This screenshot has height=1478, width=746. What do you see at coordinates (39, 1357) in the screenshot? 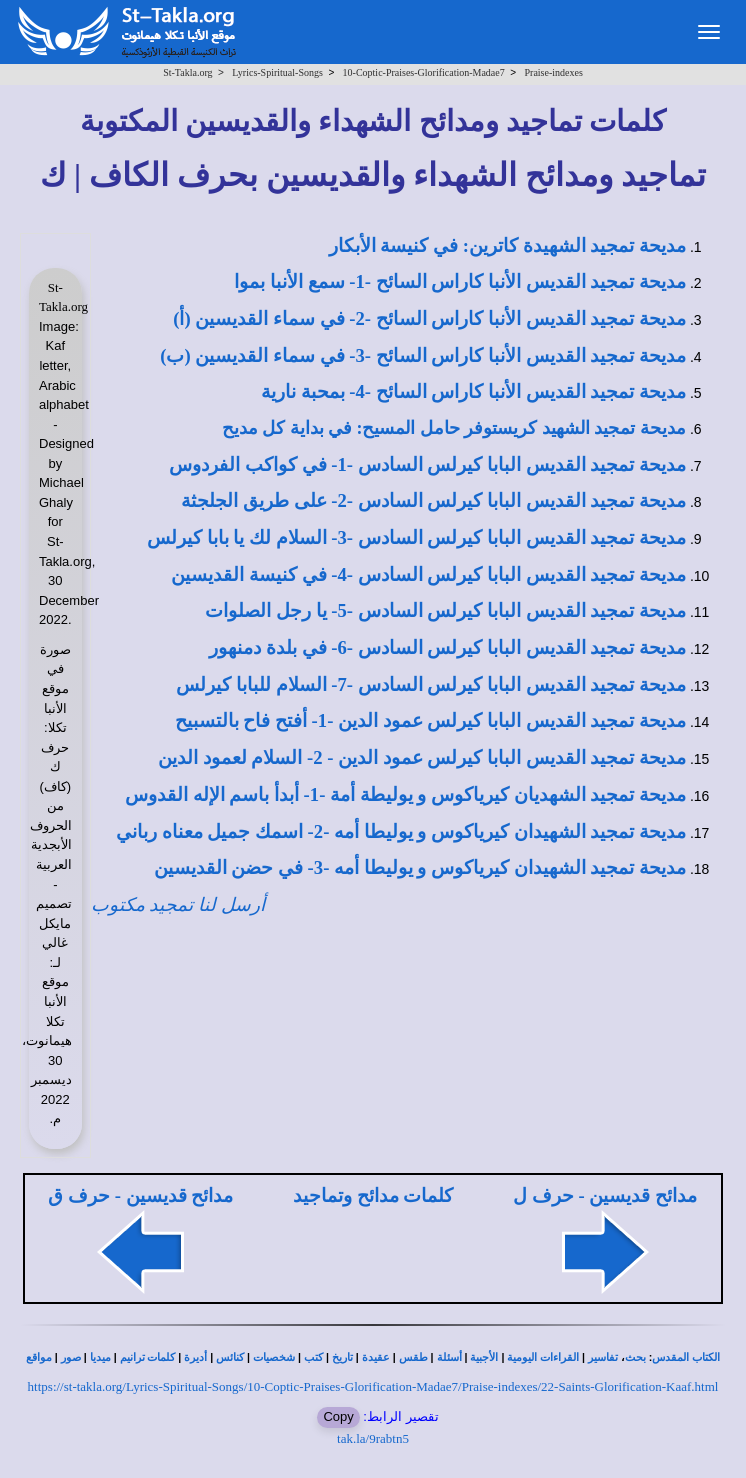
I see `مواقع` at bounding box center [39, 1357].